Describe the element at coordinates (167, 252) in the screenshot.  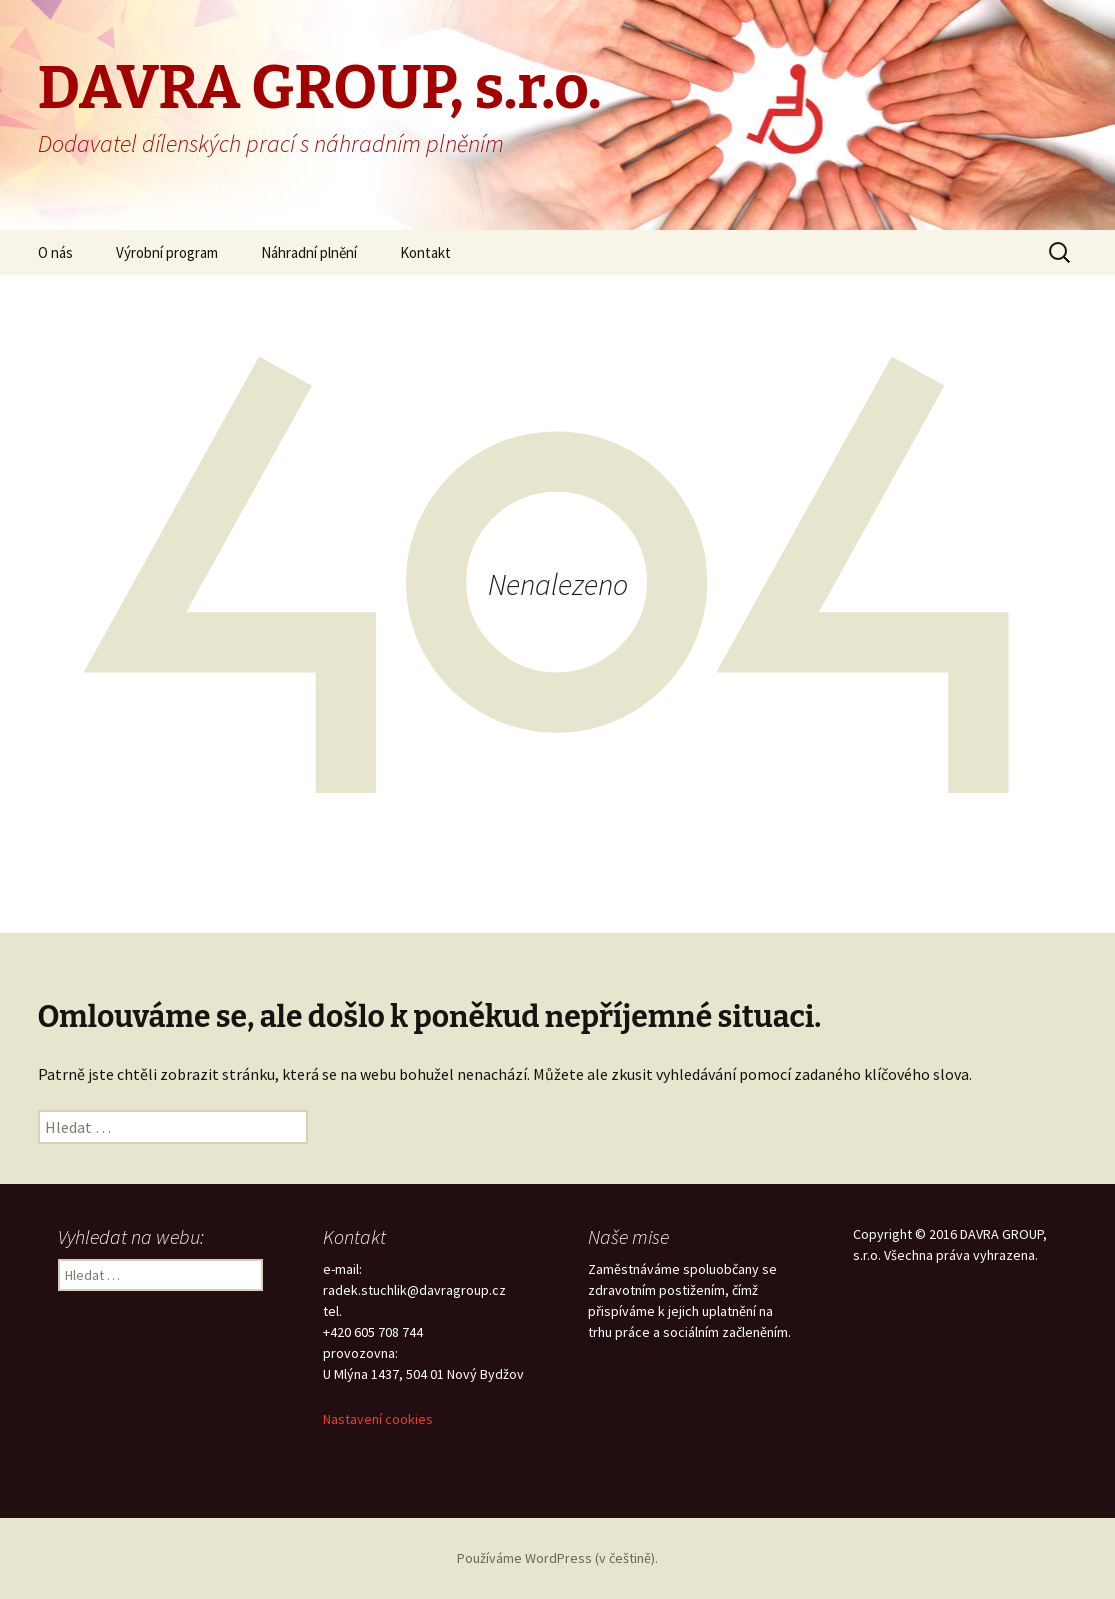
I see `Výrobní program` at that location.